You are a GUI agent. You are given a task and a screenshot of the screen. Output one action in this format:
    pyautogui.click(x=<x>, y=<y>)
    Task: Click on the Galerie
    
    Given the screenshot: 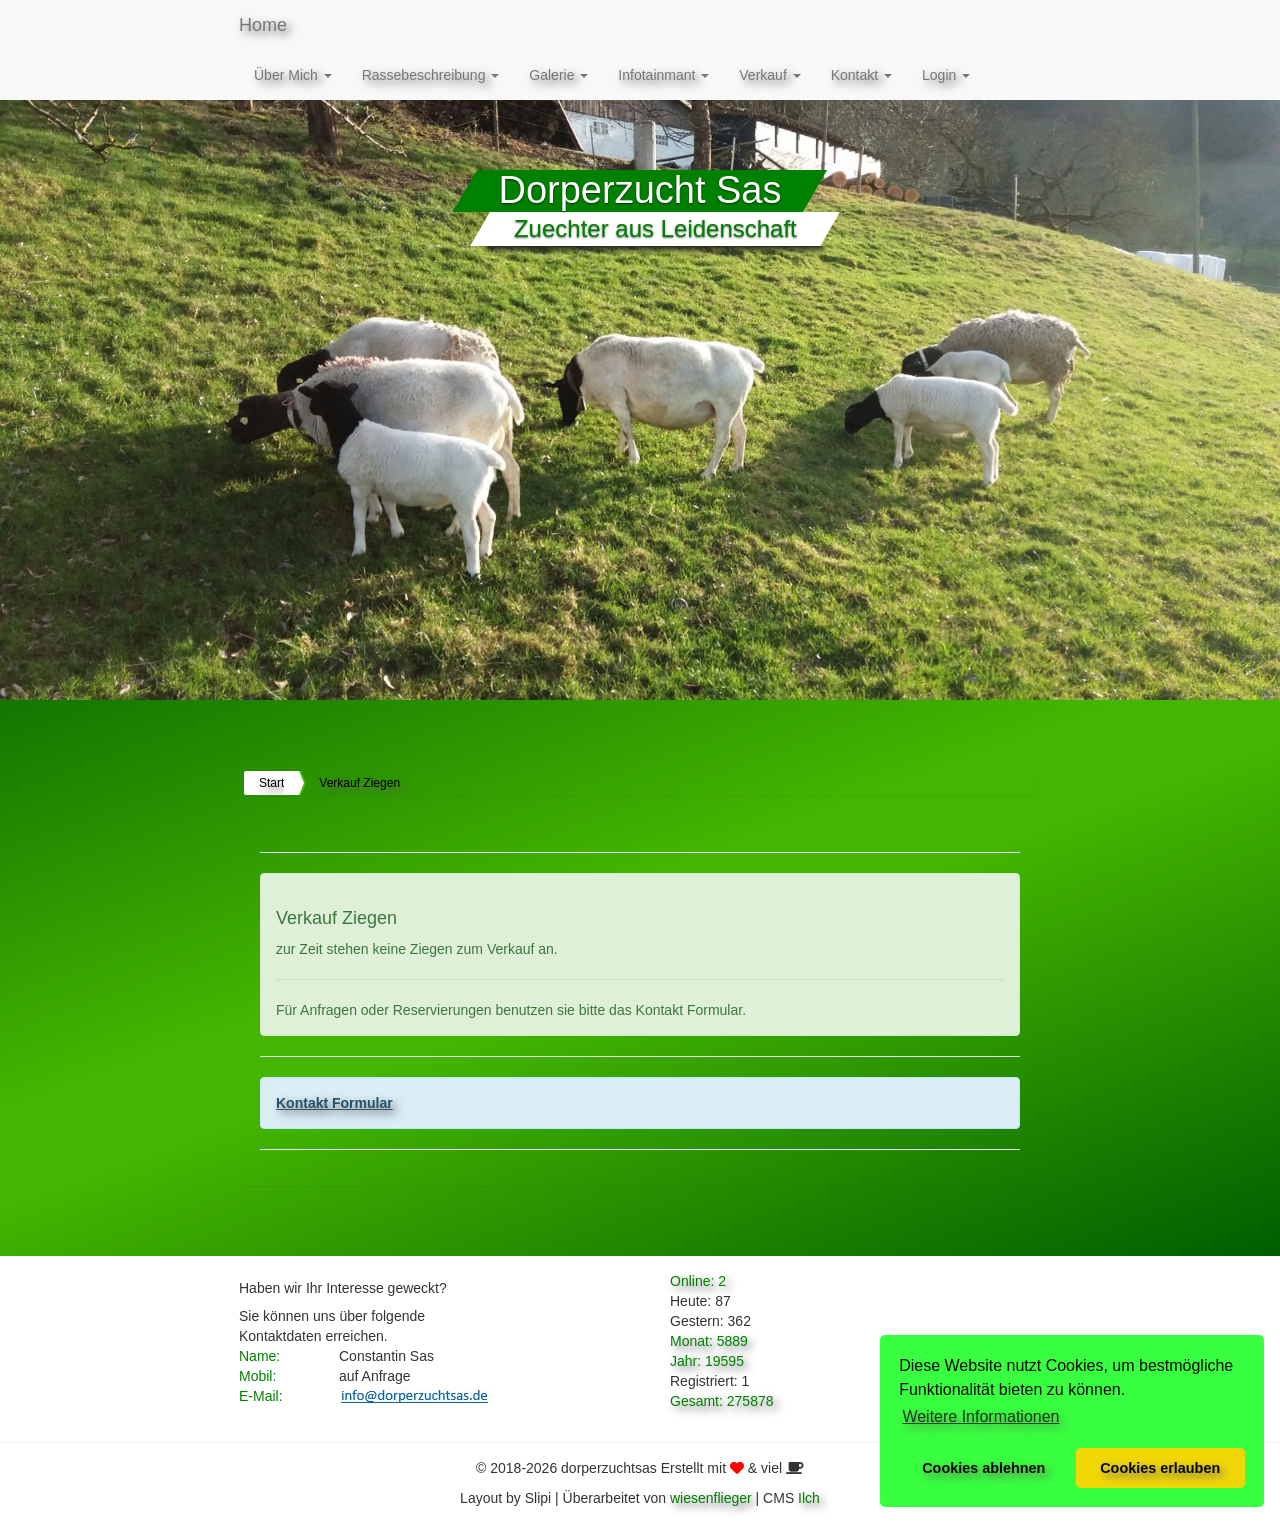 What is the action you would take?
    pyautogui.click(x=558, y=75)
    